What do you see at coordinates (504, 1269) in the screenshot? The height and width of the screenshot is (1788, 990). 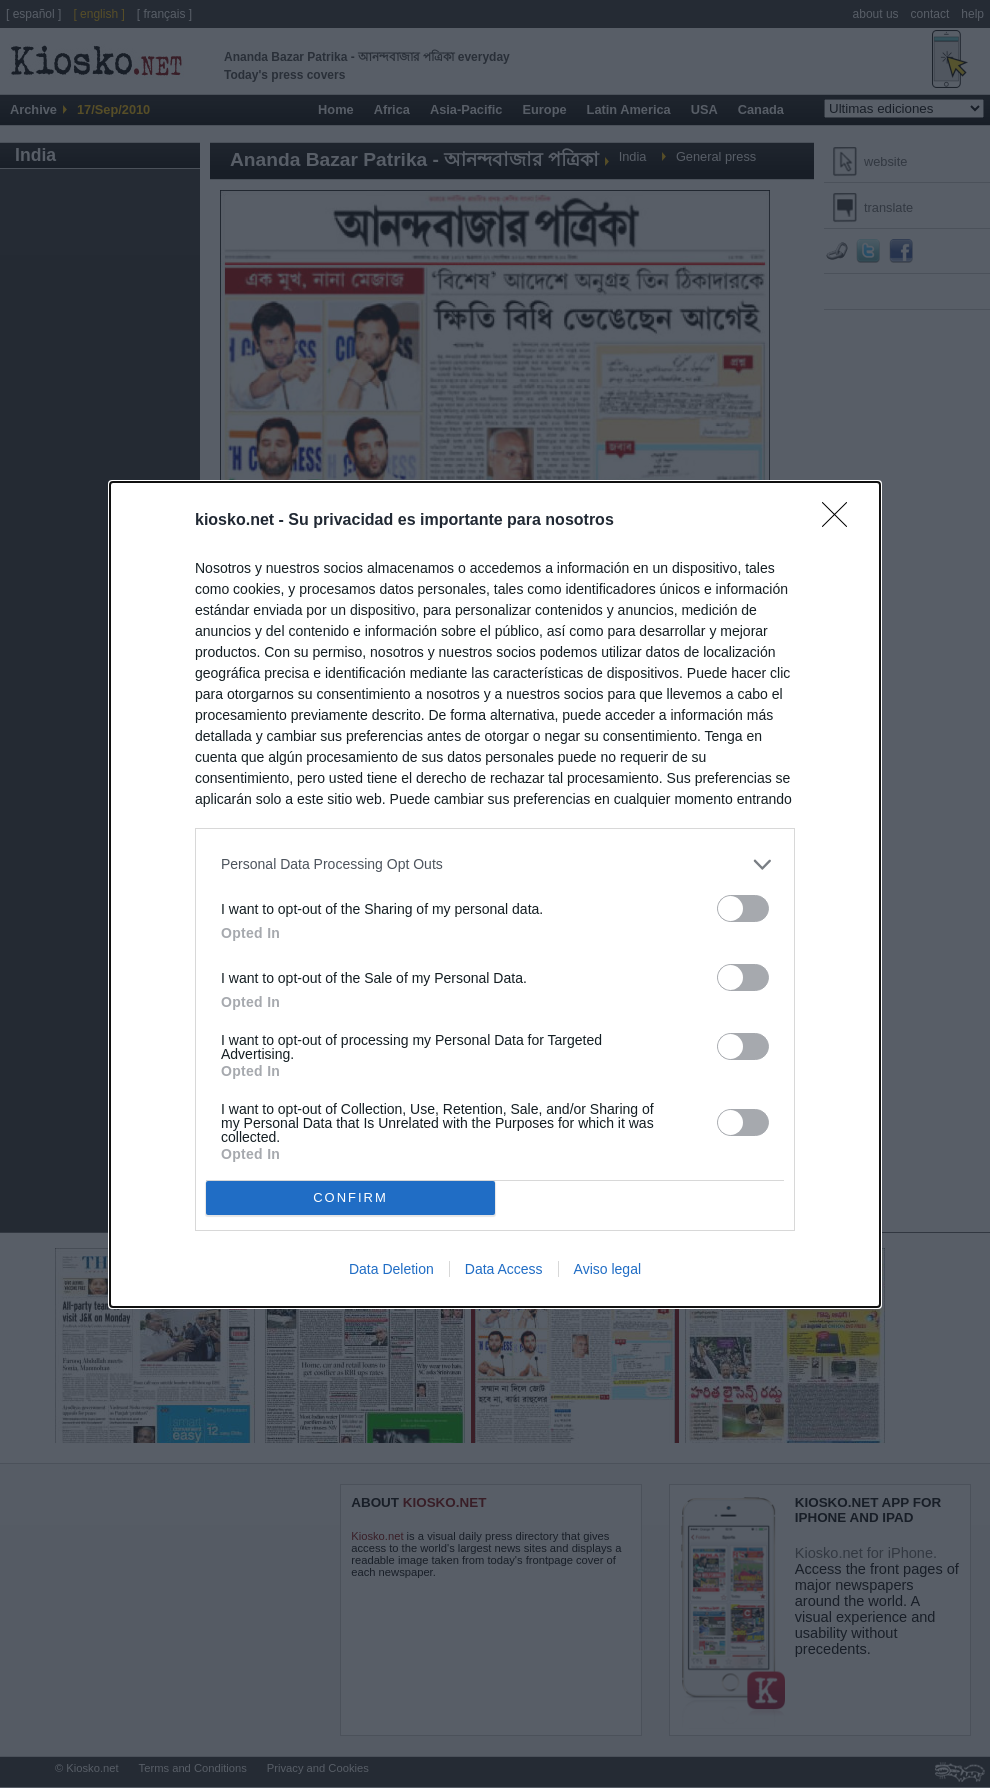 I see `Data Access` at bounding box center [504, 1269].